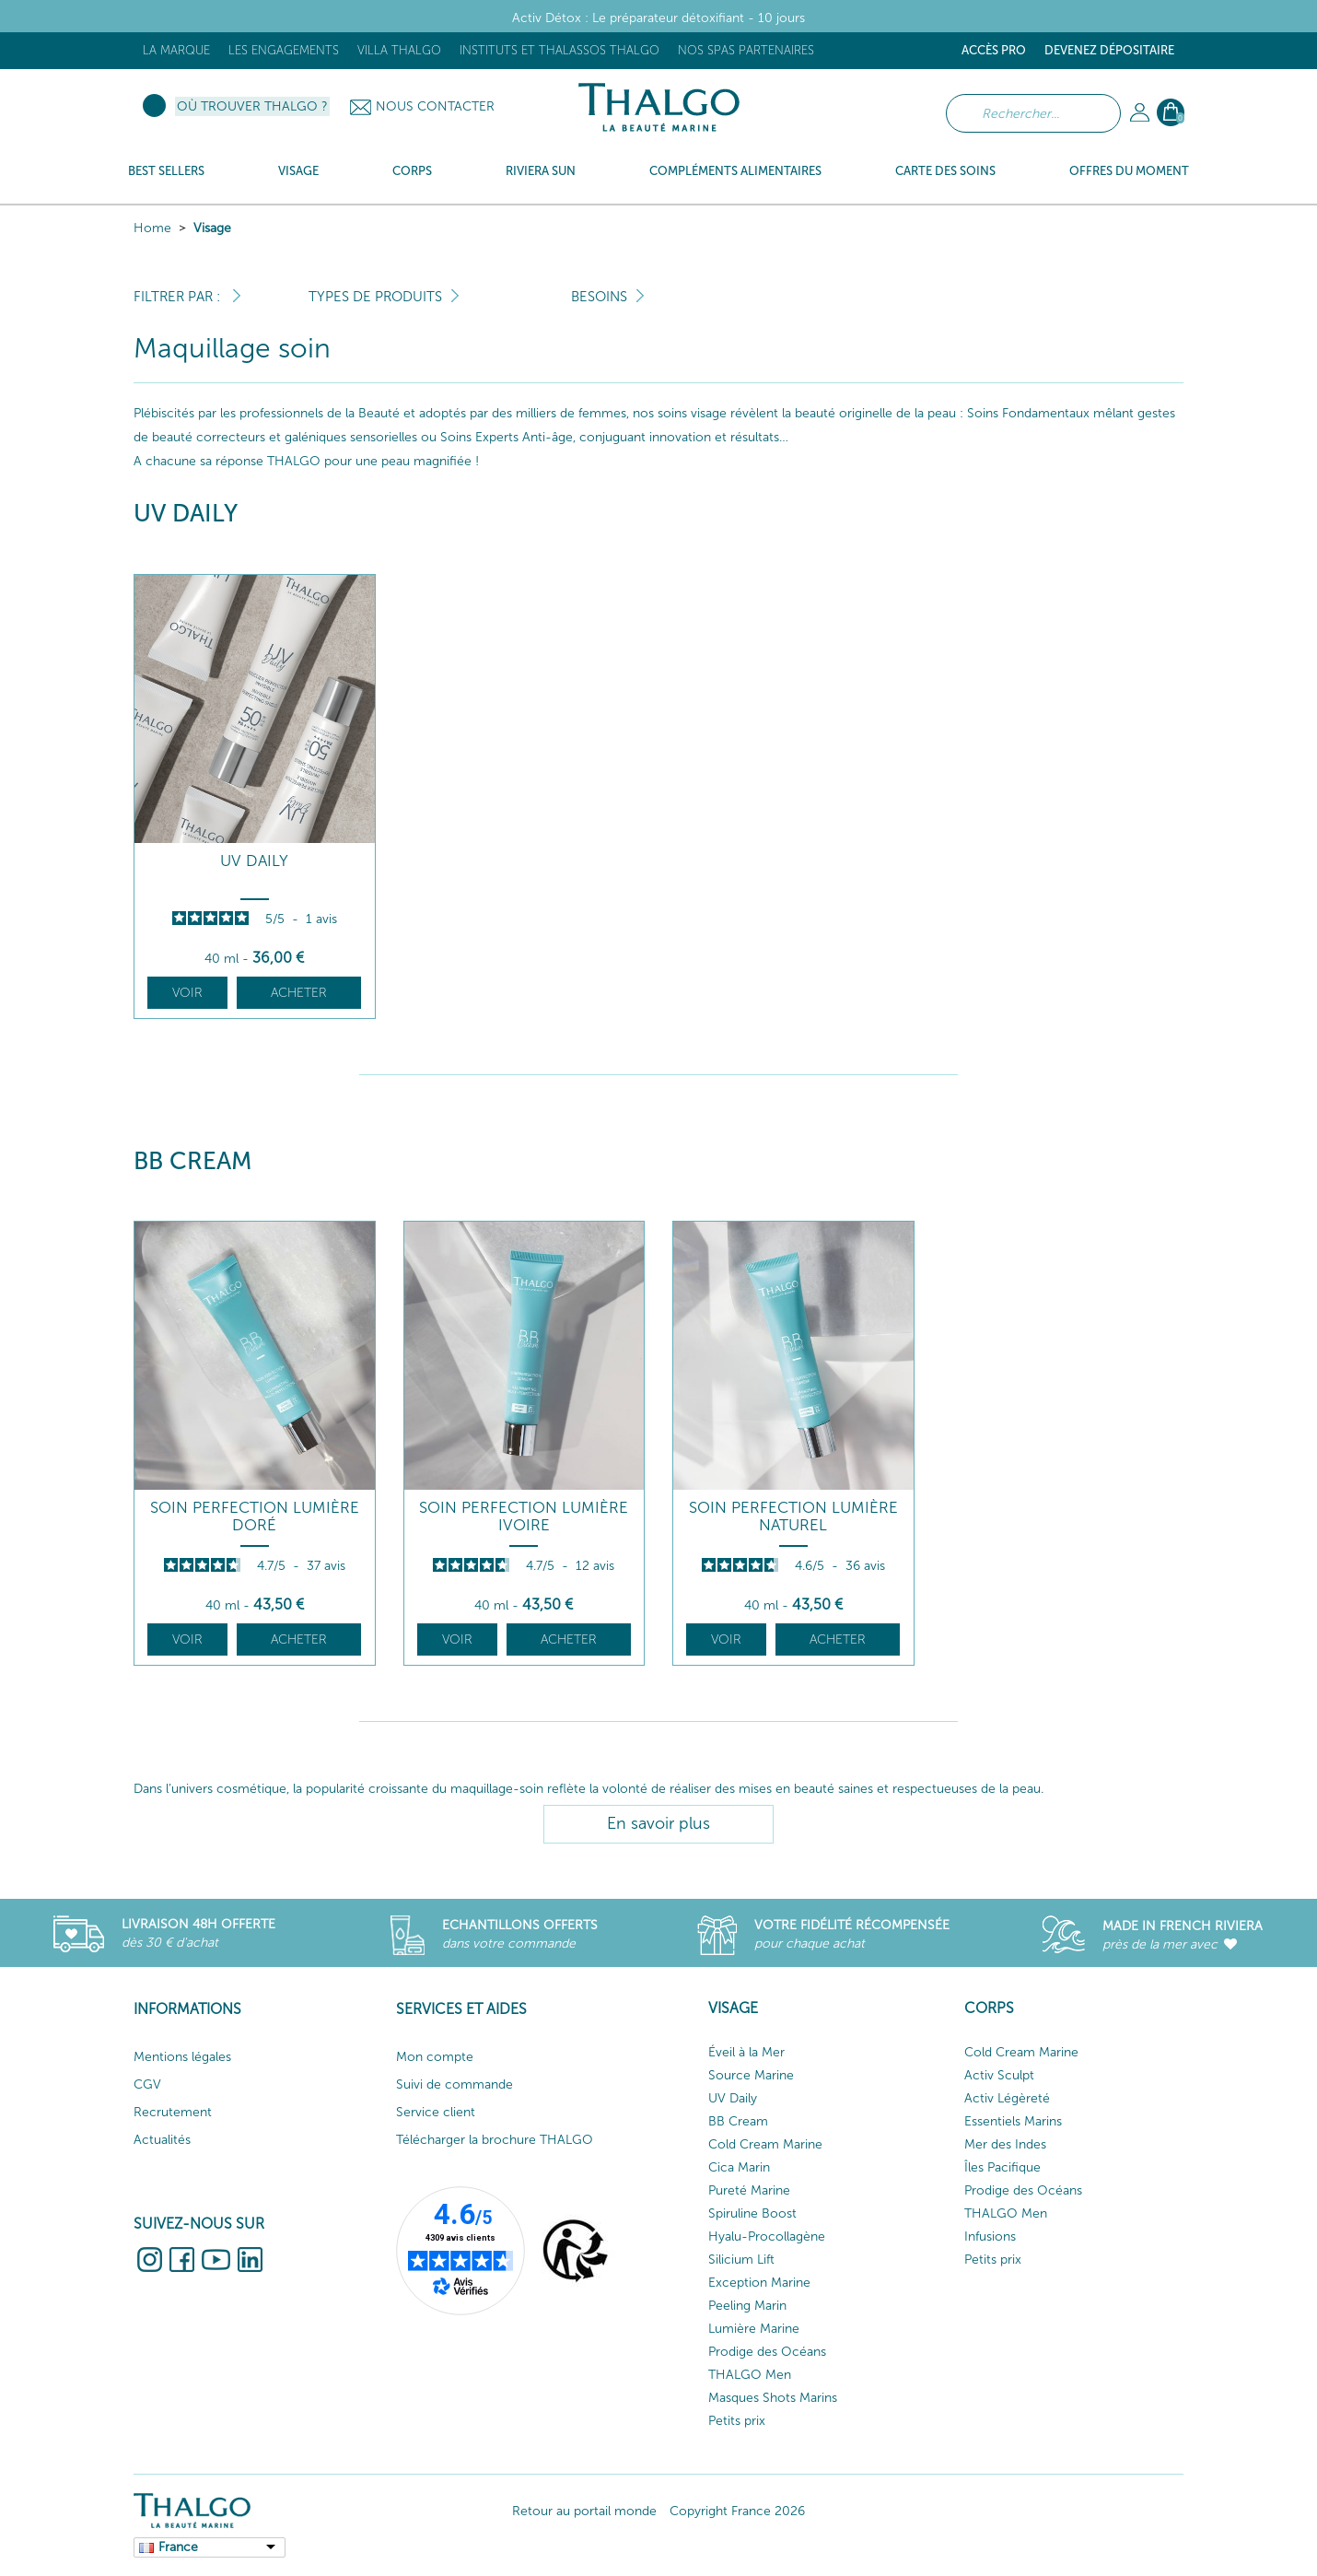 The width and height of the screenshot is (1317, 2576). What do you see at coordinates (252, 106) in the screenshot?
I see `Où trouver Thalgo ?` at bounding box center [252, 106].